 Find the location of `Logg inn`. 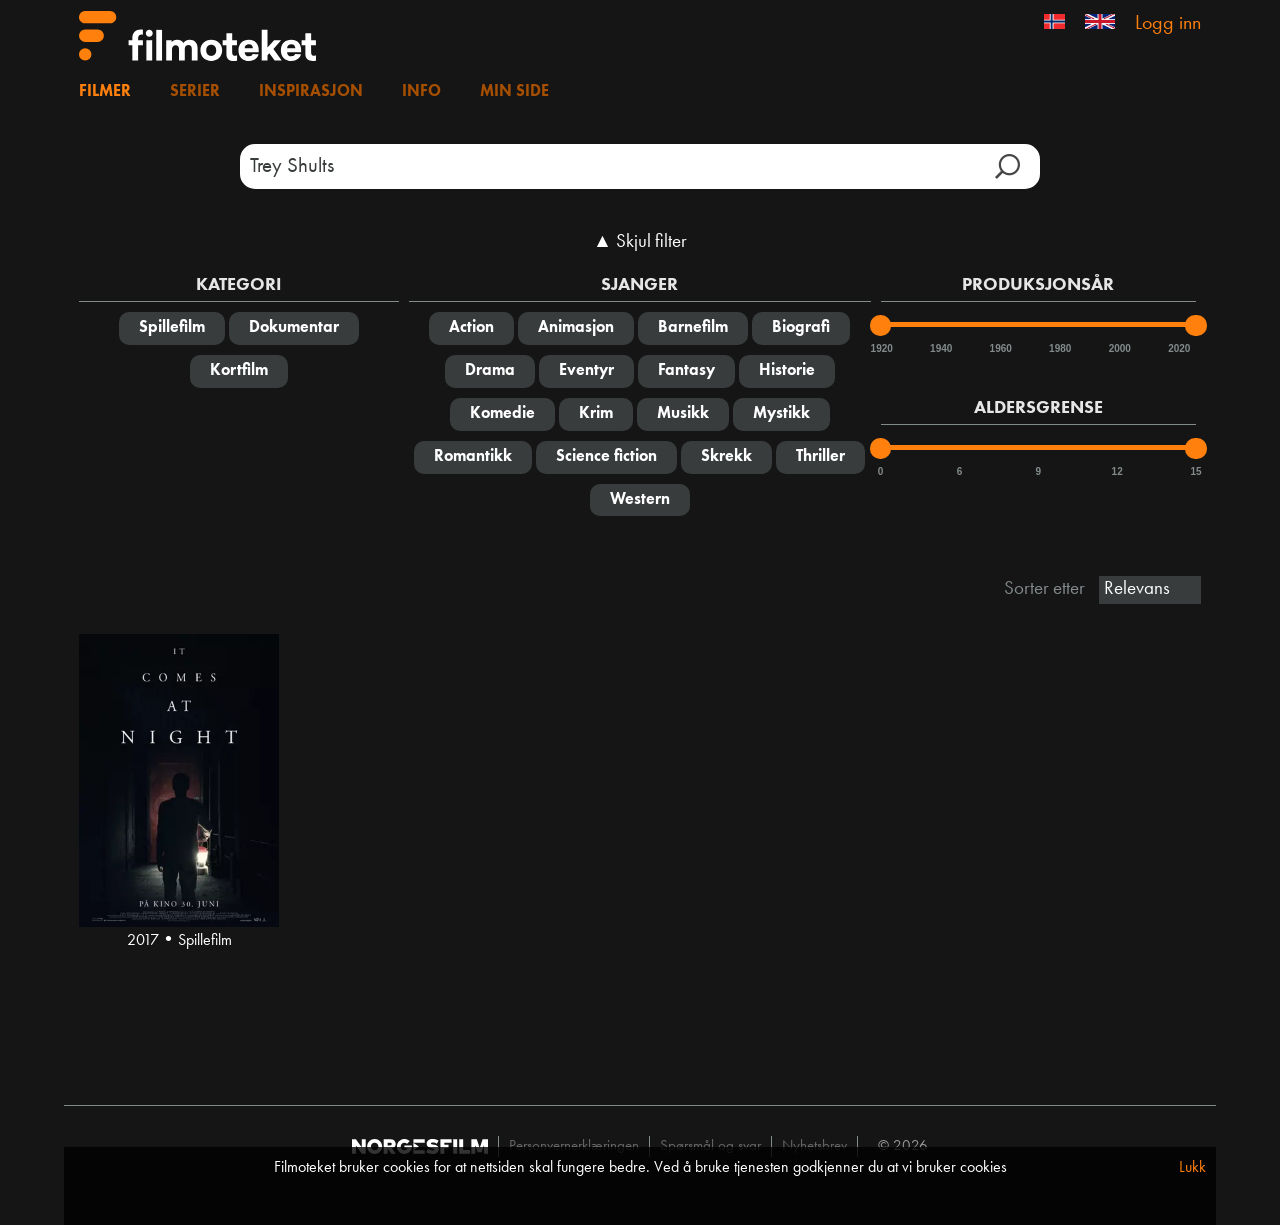

Logg inn is located at coordinates (1168, 24).